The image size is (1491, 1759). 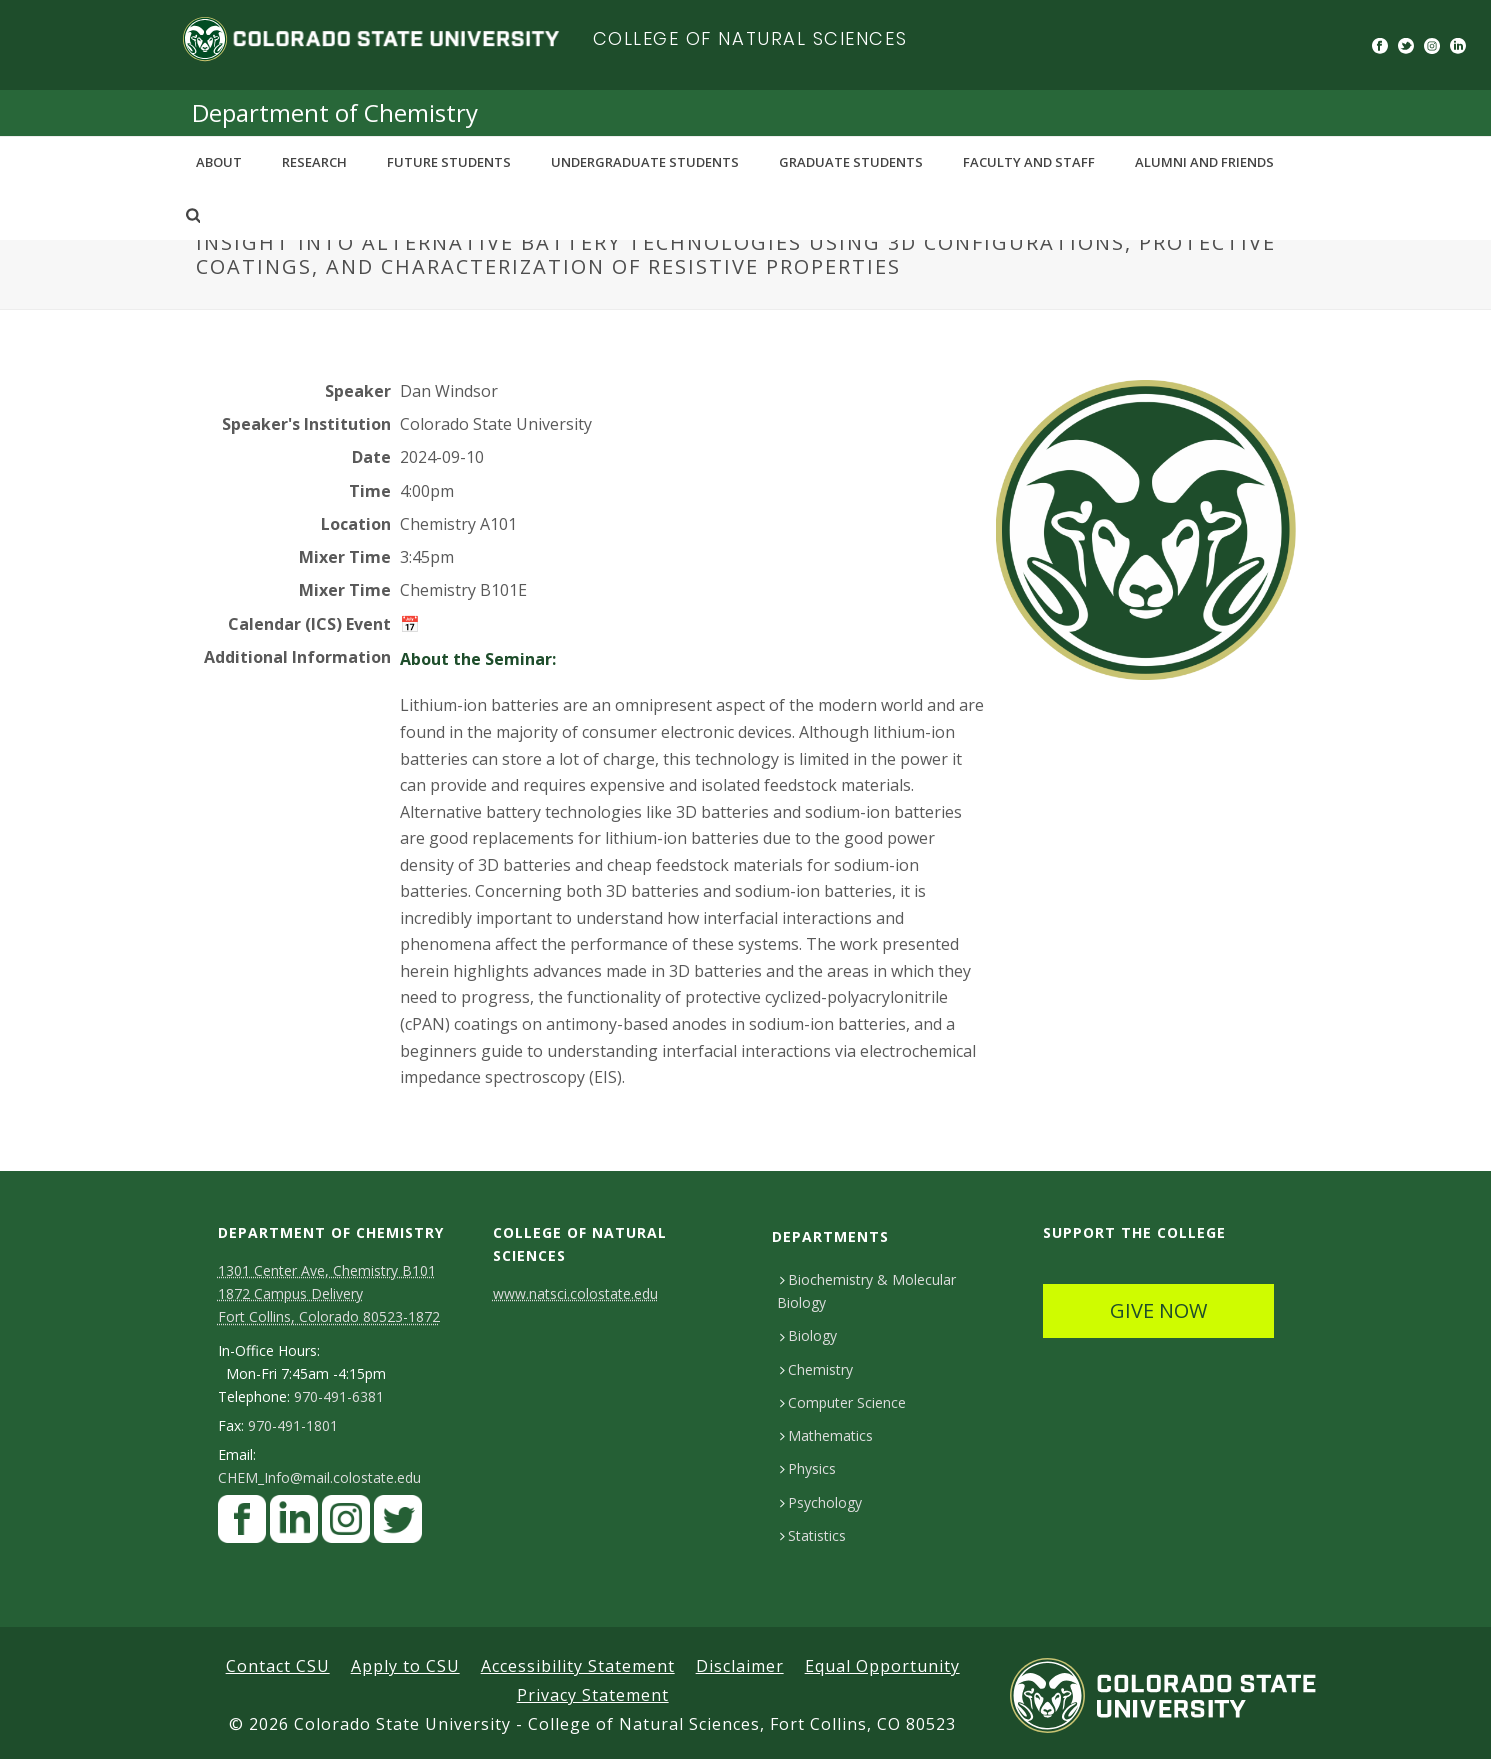 I want to click on Accessibility Statement, so click(x=578, y=1666).